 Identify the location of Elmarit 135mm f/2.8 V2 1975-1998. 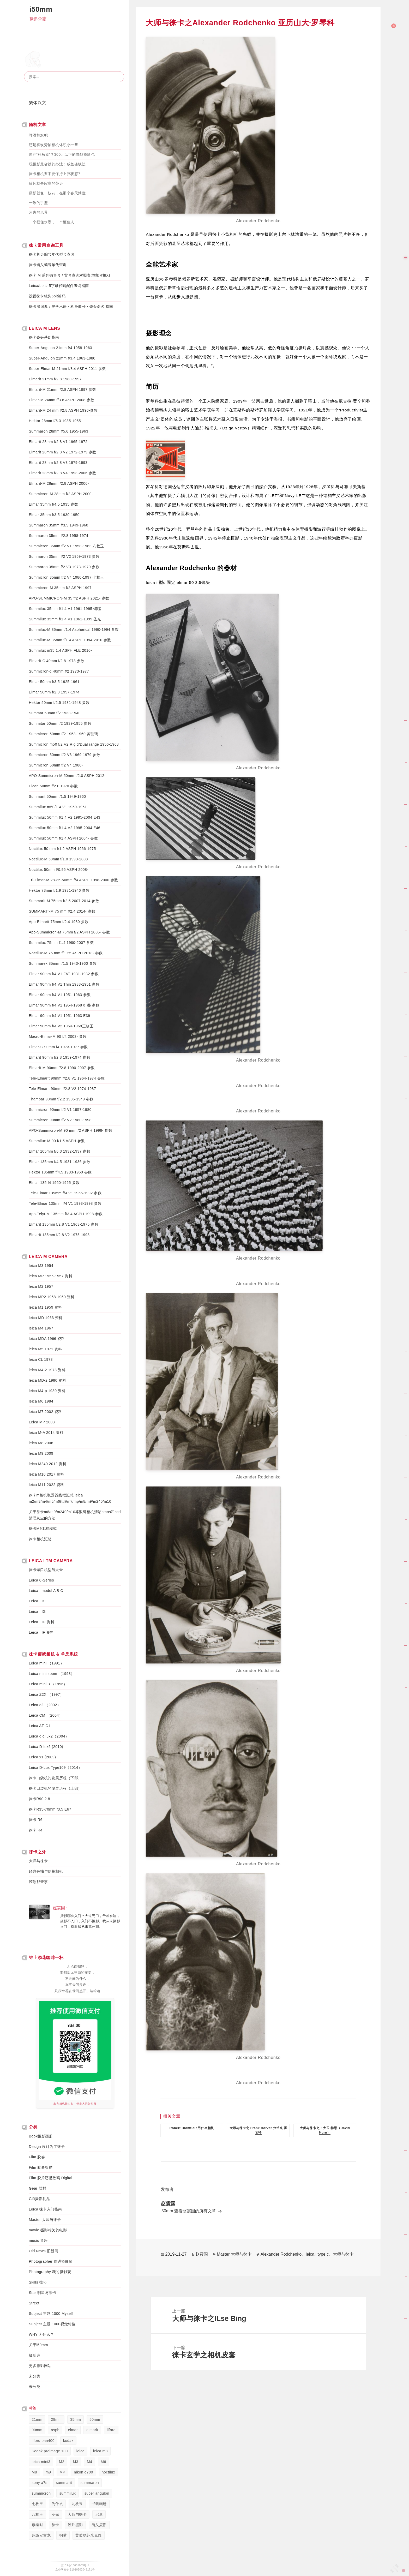
(59, 1235).